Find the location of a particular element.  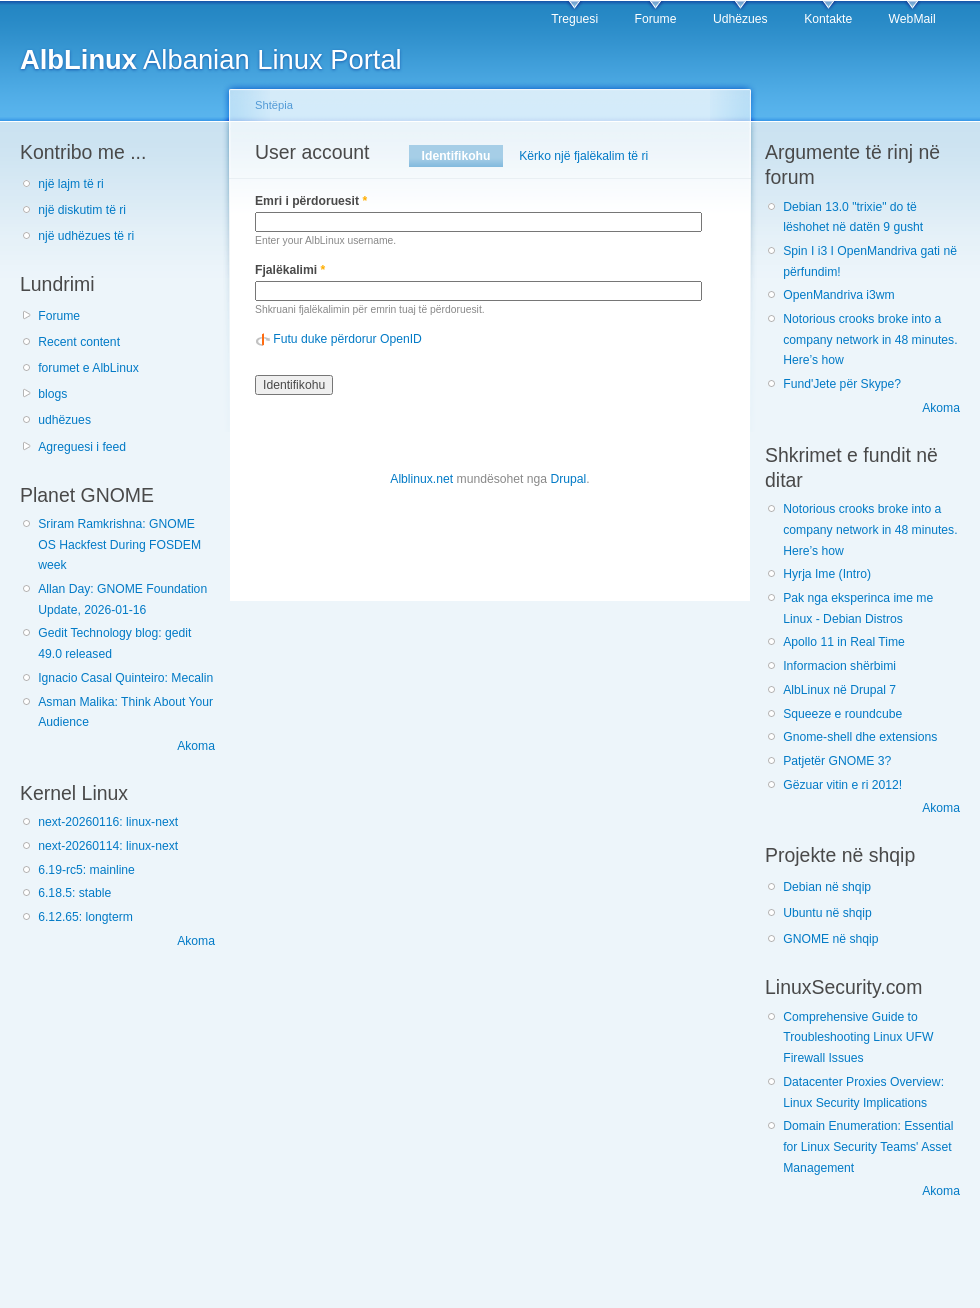

Futu duke përdorur OpenID is located at coordinates (347, 339).